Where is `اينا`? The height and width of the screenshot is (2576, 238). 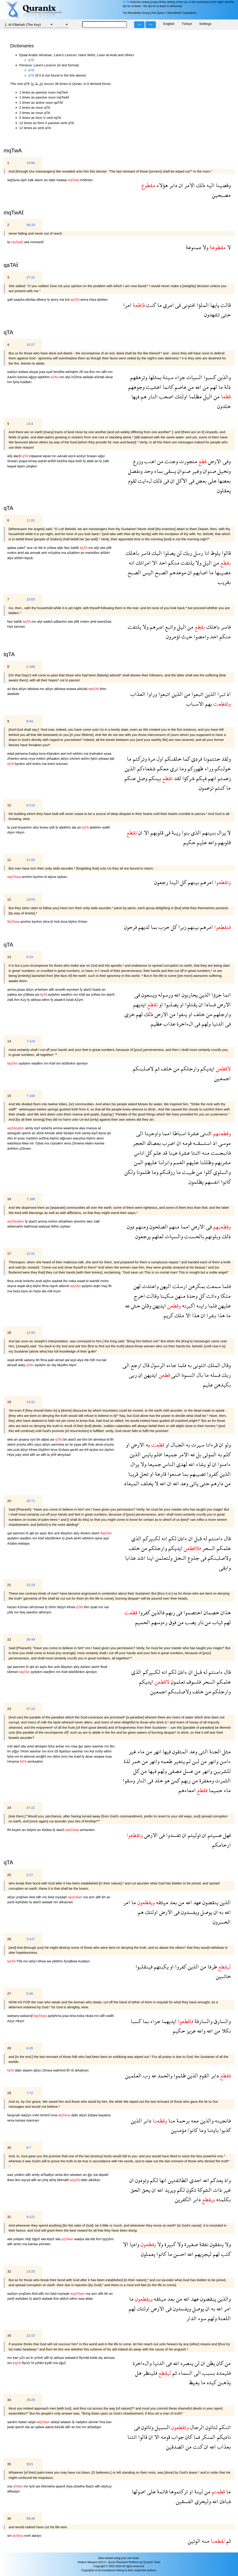
اينا is located at coordinates (149, 1557).